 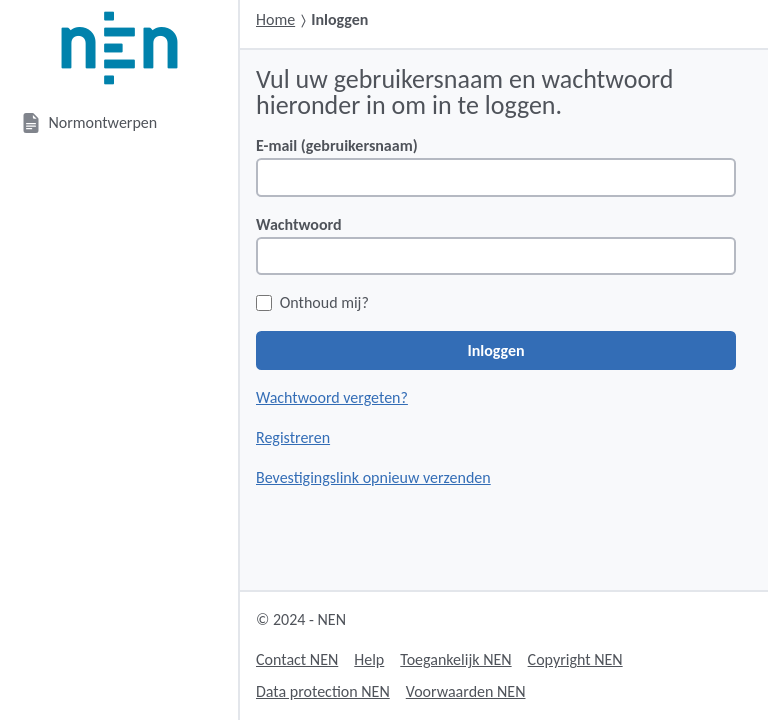 What do you see at coordinates (297, 659) in the screenshot?
I see `Contact NEN` at bounding box center [297, 659].